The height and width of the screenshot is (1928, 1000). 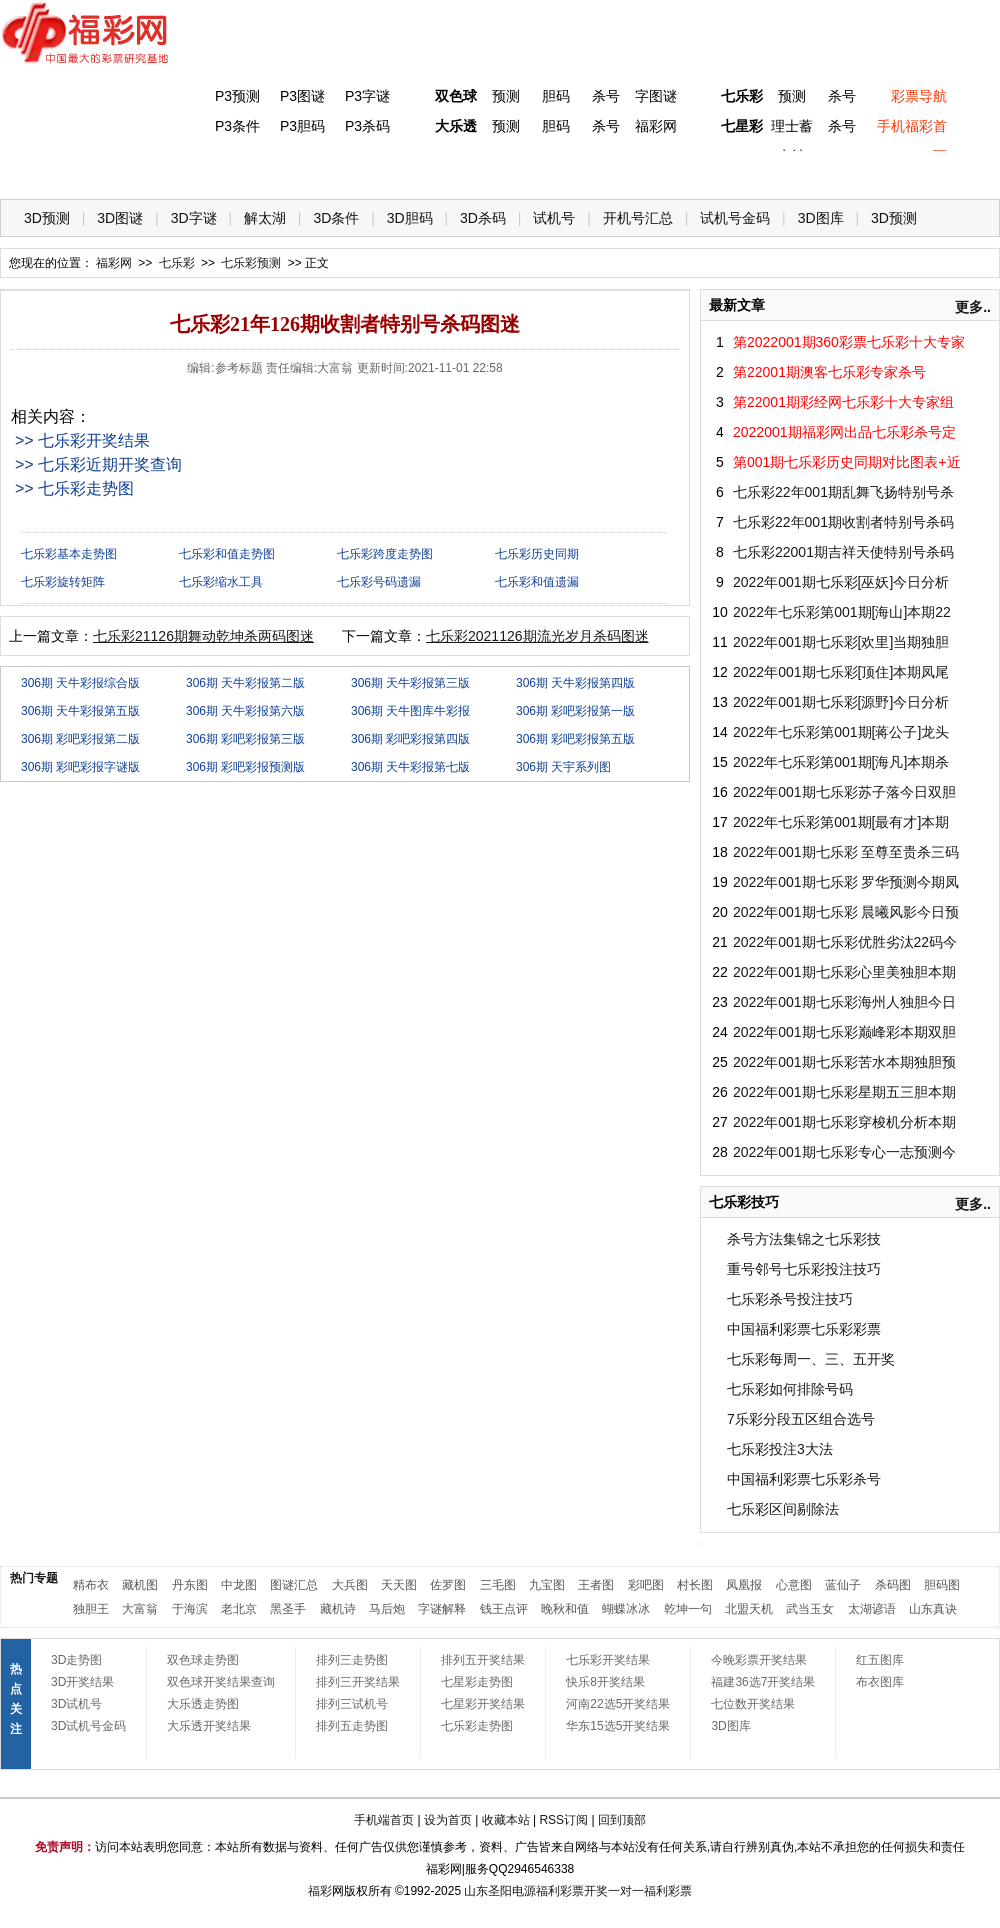 What do you see at coordinates (82, 440) in the screenshot?
I see `>> 七乐彩开奖结果` at bounding box center [82, 440].